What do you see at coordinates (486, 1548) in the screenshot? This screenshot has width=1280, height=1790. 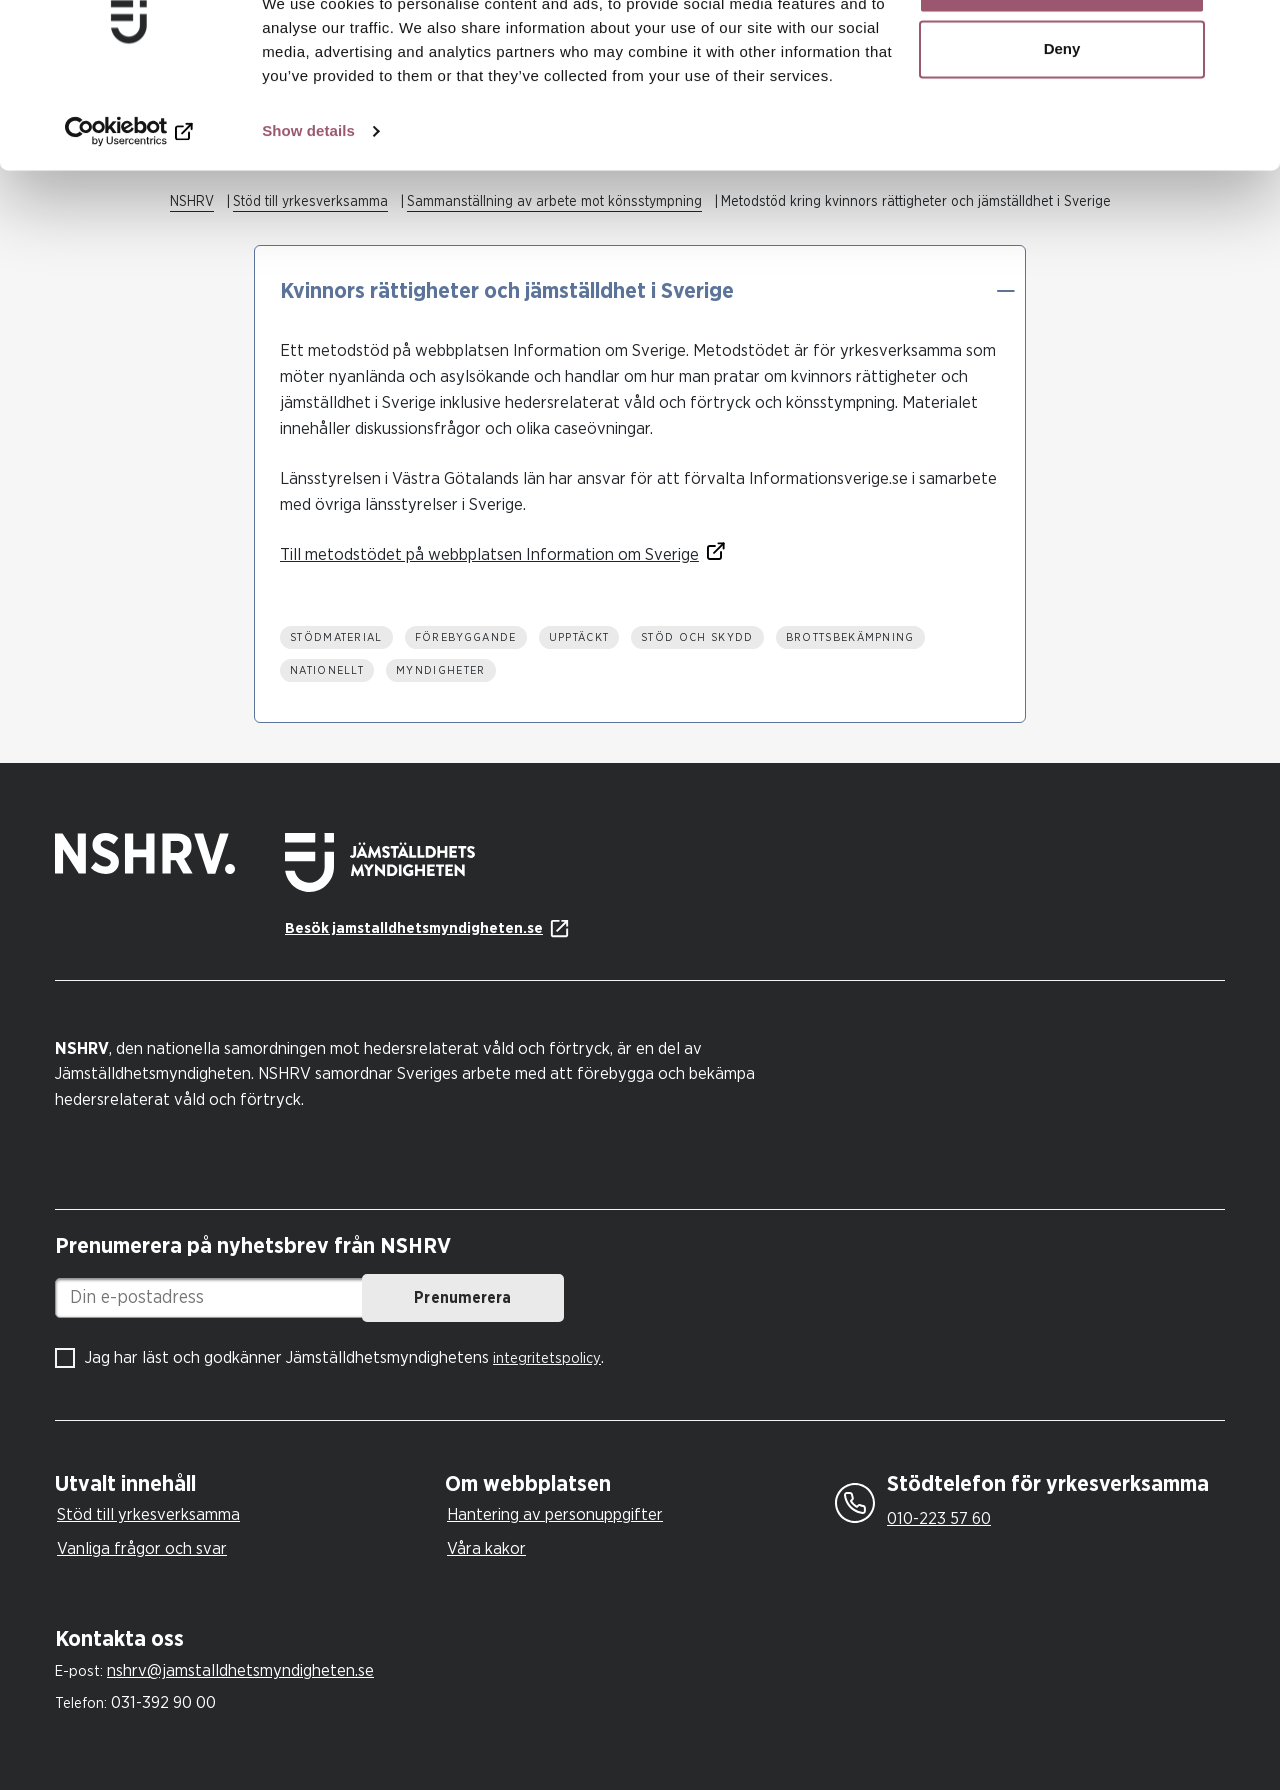 I see `Våra kakor` at bounding box center [486, 1548].